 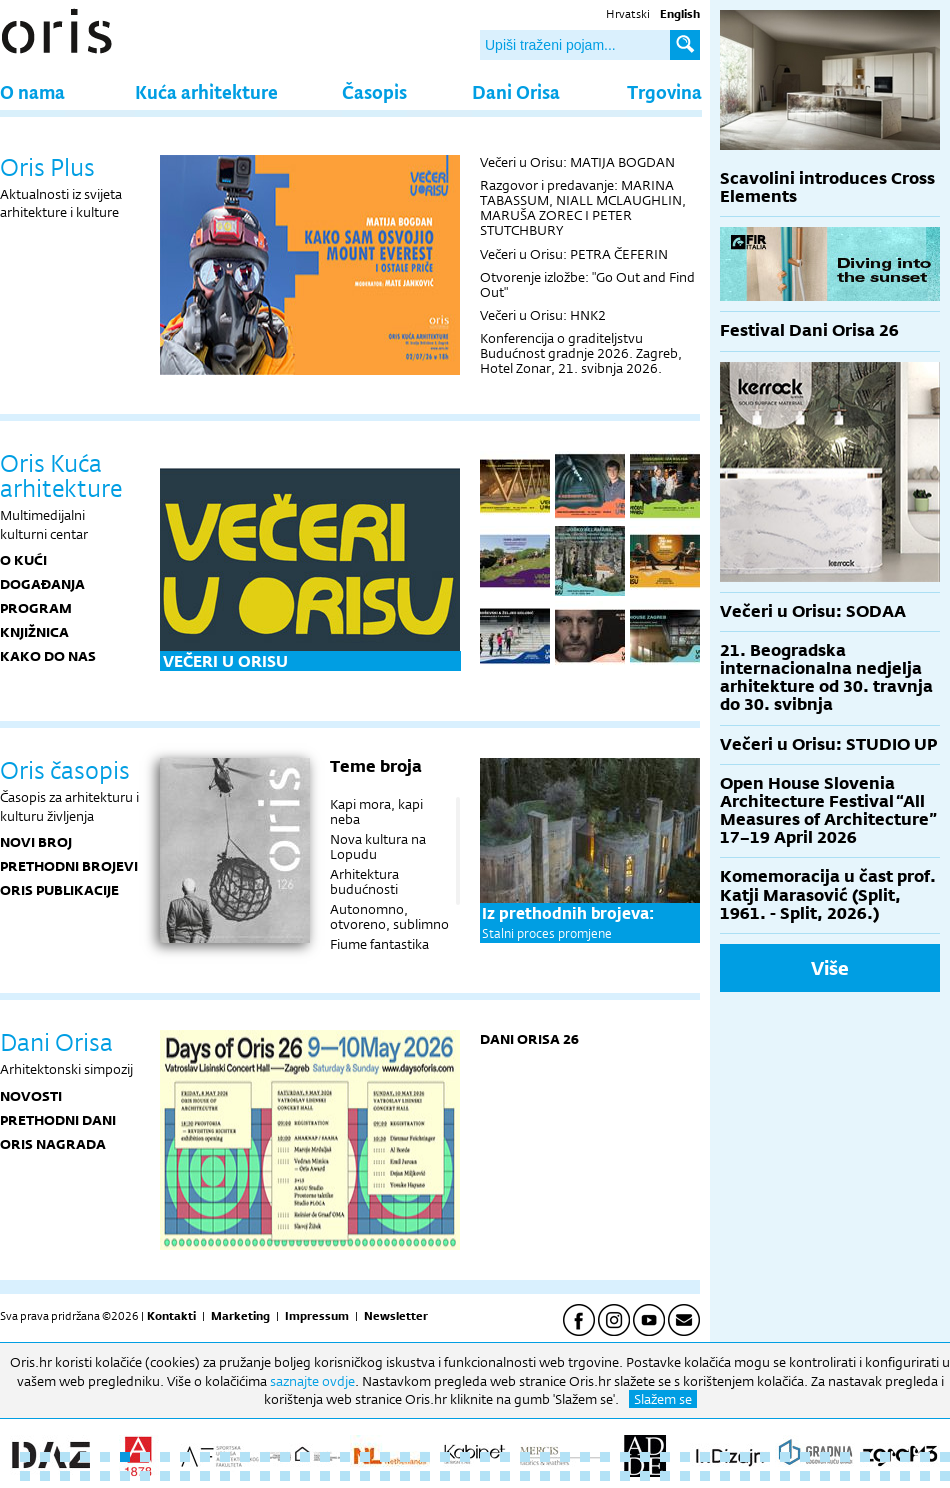 What do you see at coordinates (265, 1457) in the screenshot?
I see `13` at bounding box center [265, 1457].